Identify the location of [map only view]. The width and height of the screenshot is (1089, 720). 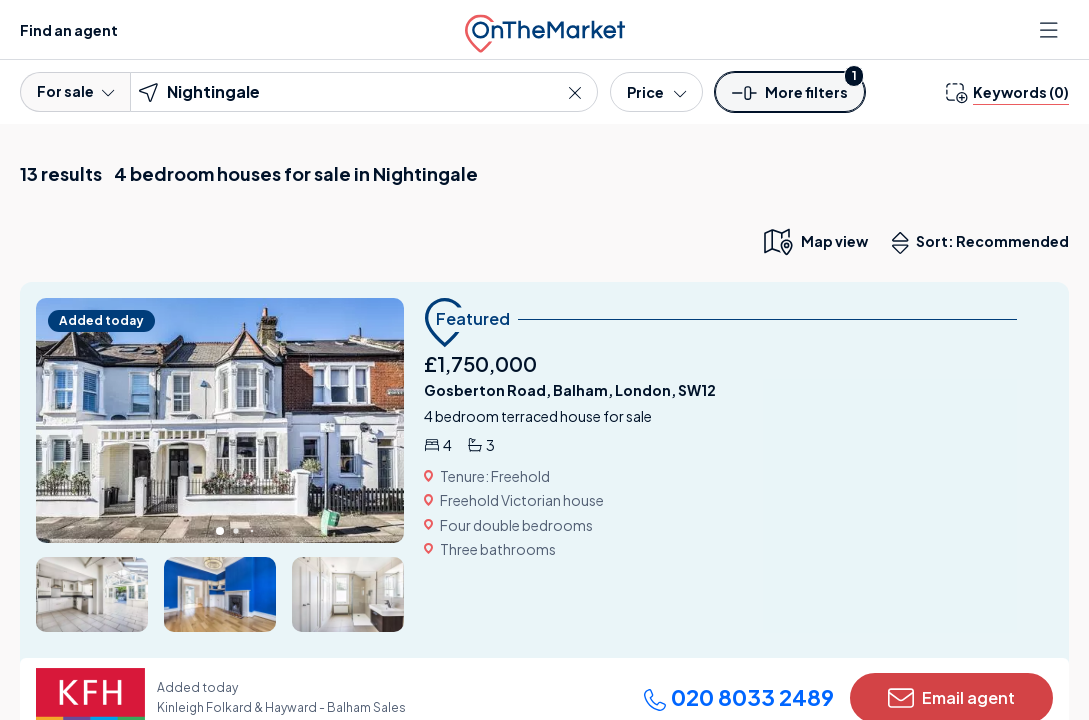
(814, 241).